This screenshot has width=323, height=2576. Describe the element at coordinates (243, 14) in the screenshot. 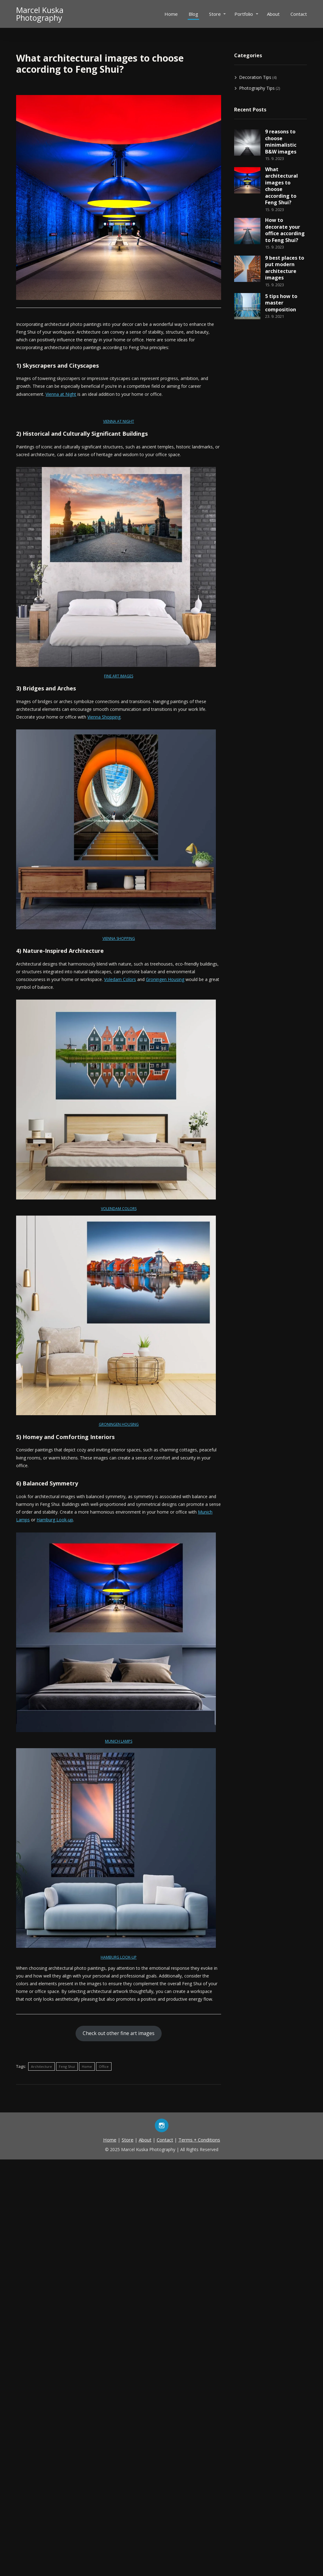

I see `Portfolio` at that location.